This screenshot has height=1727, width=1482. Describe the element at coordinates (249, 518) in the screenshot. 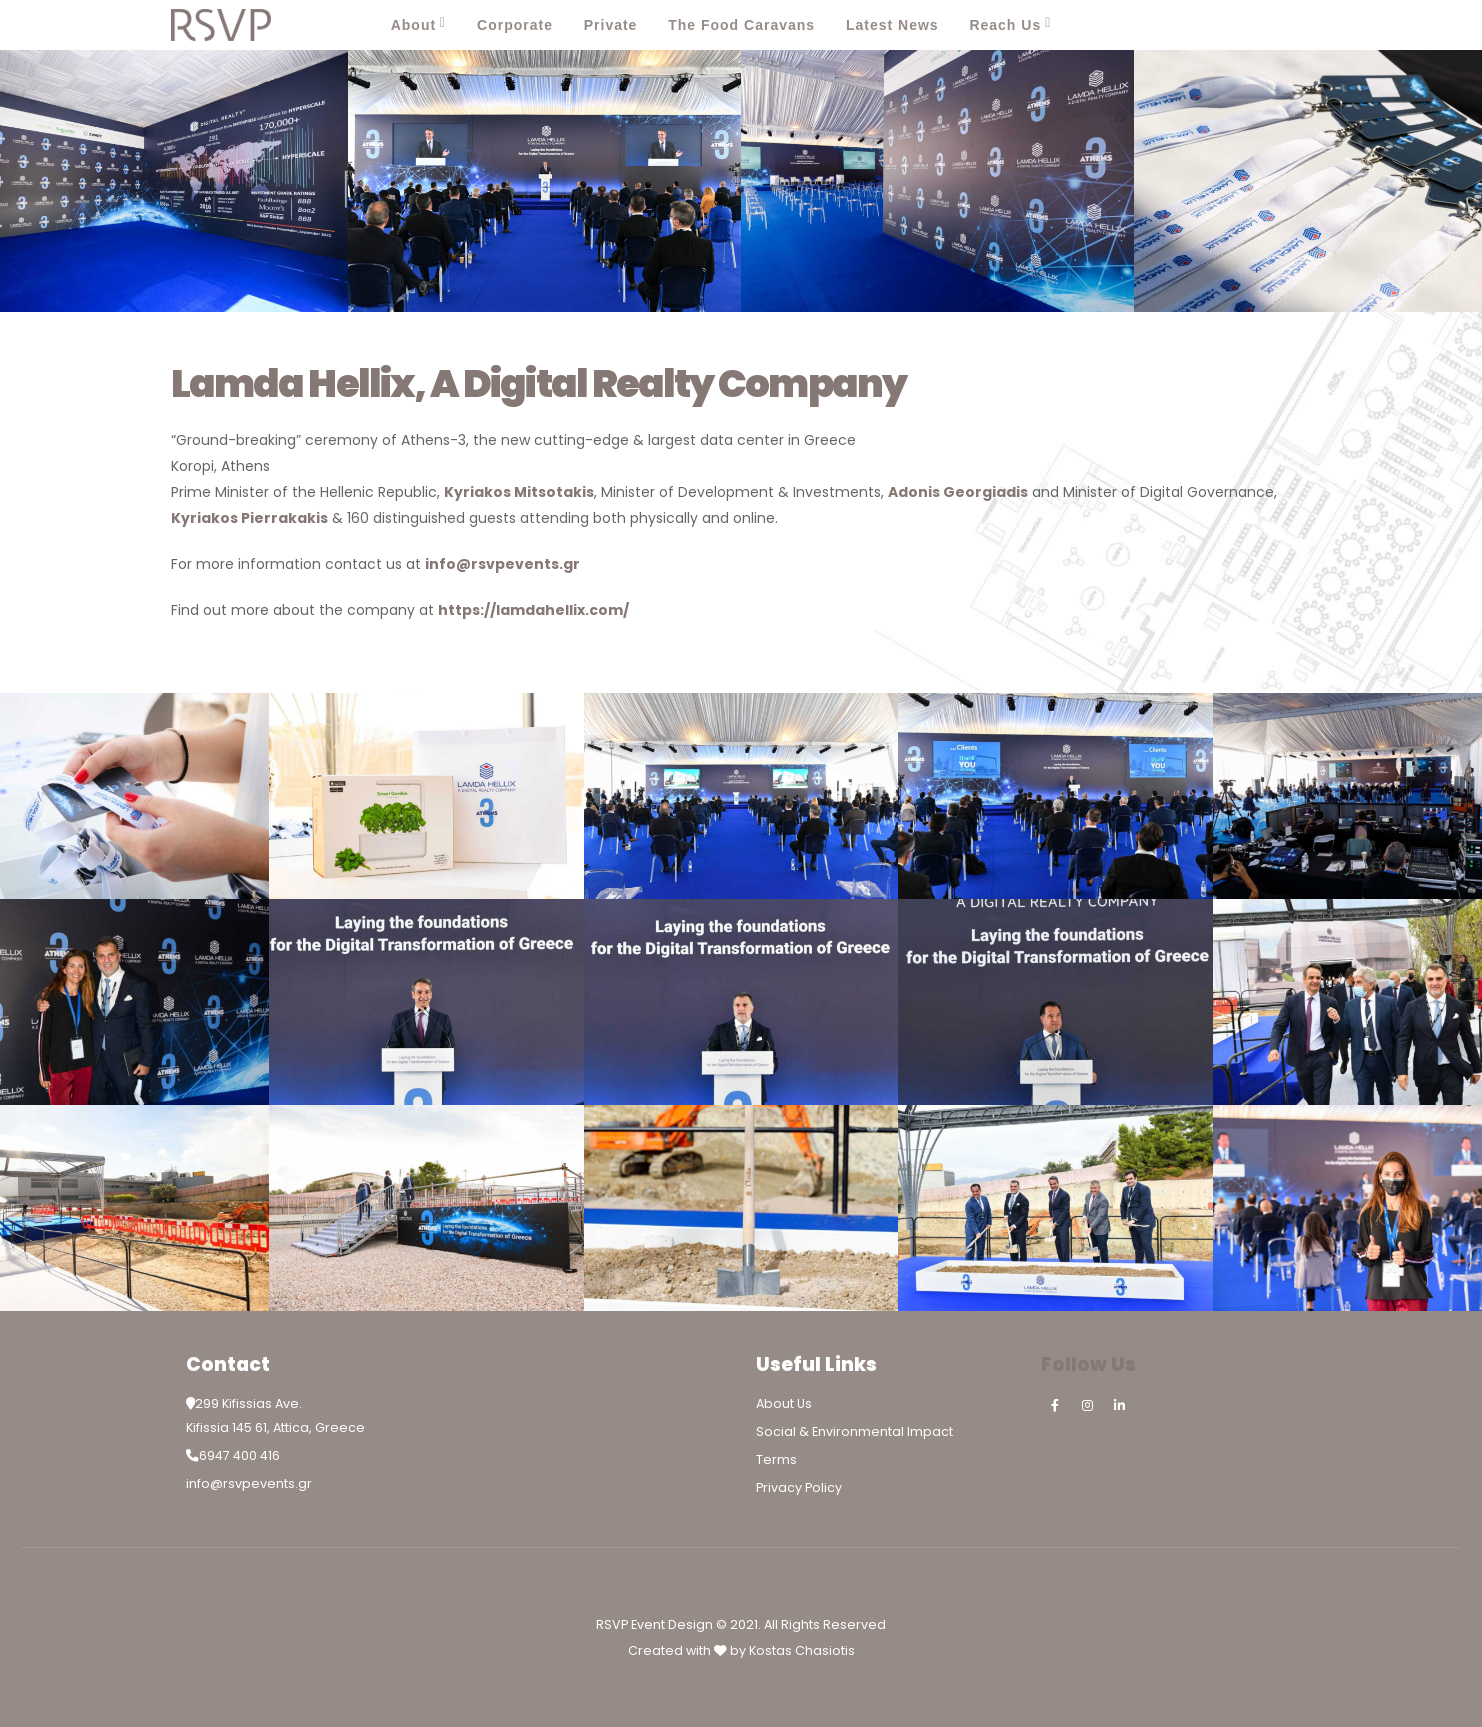

I see `Kyriakos Pierrakakis` at that location.